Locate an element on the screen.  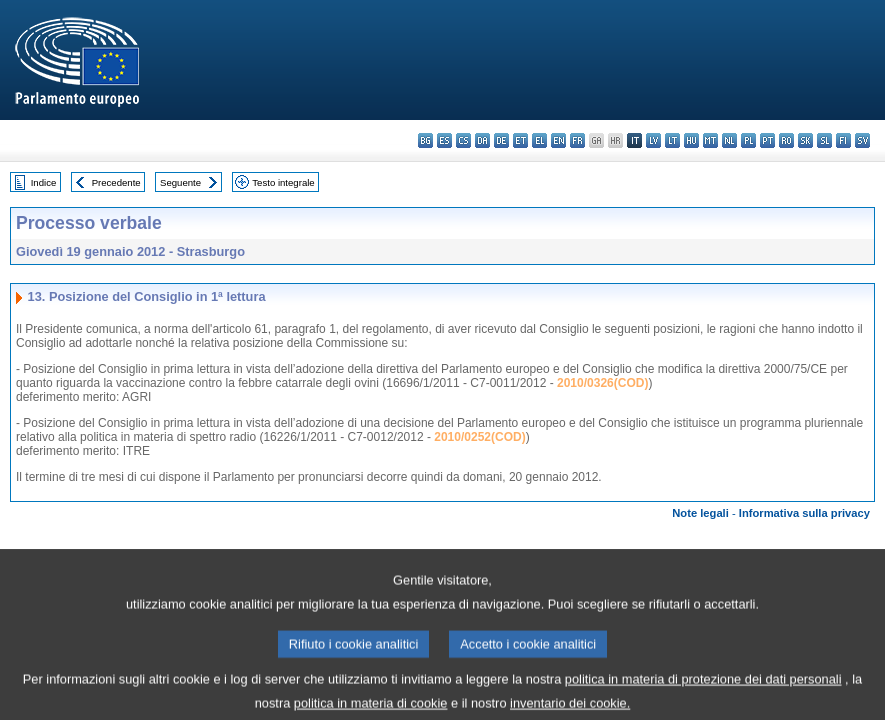
cs - čeština is located at coordinates (463, 140).